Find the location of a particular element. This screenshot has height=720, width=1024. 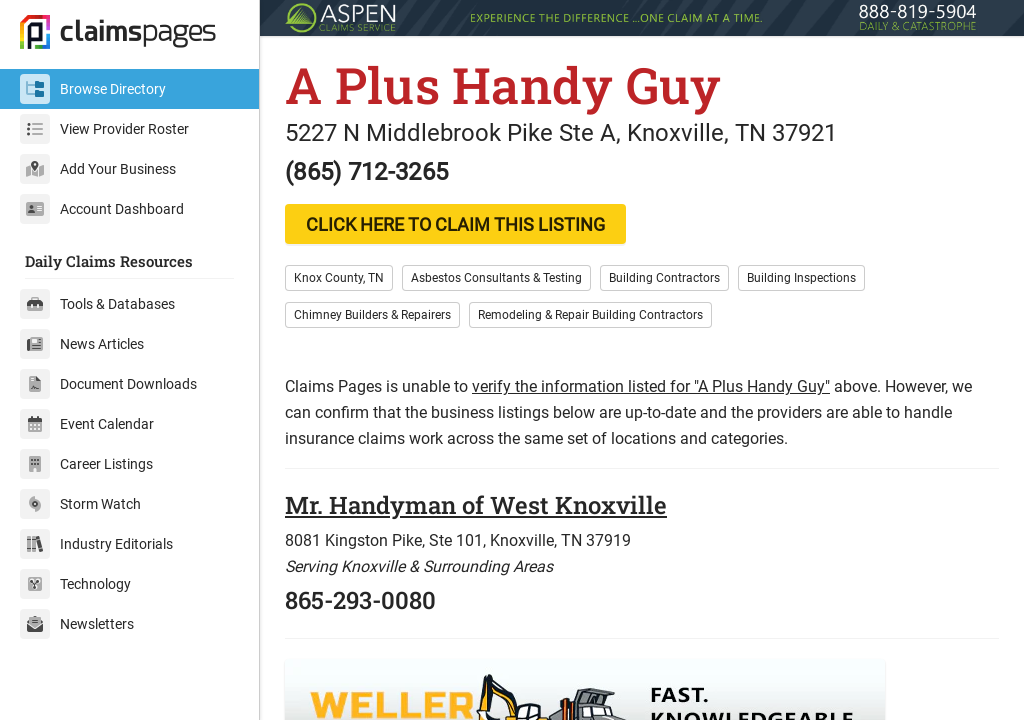

Industry Editorials is located at coordinates (96, 544).